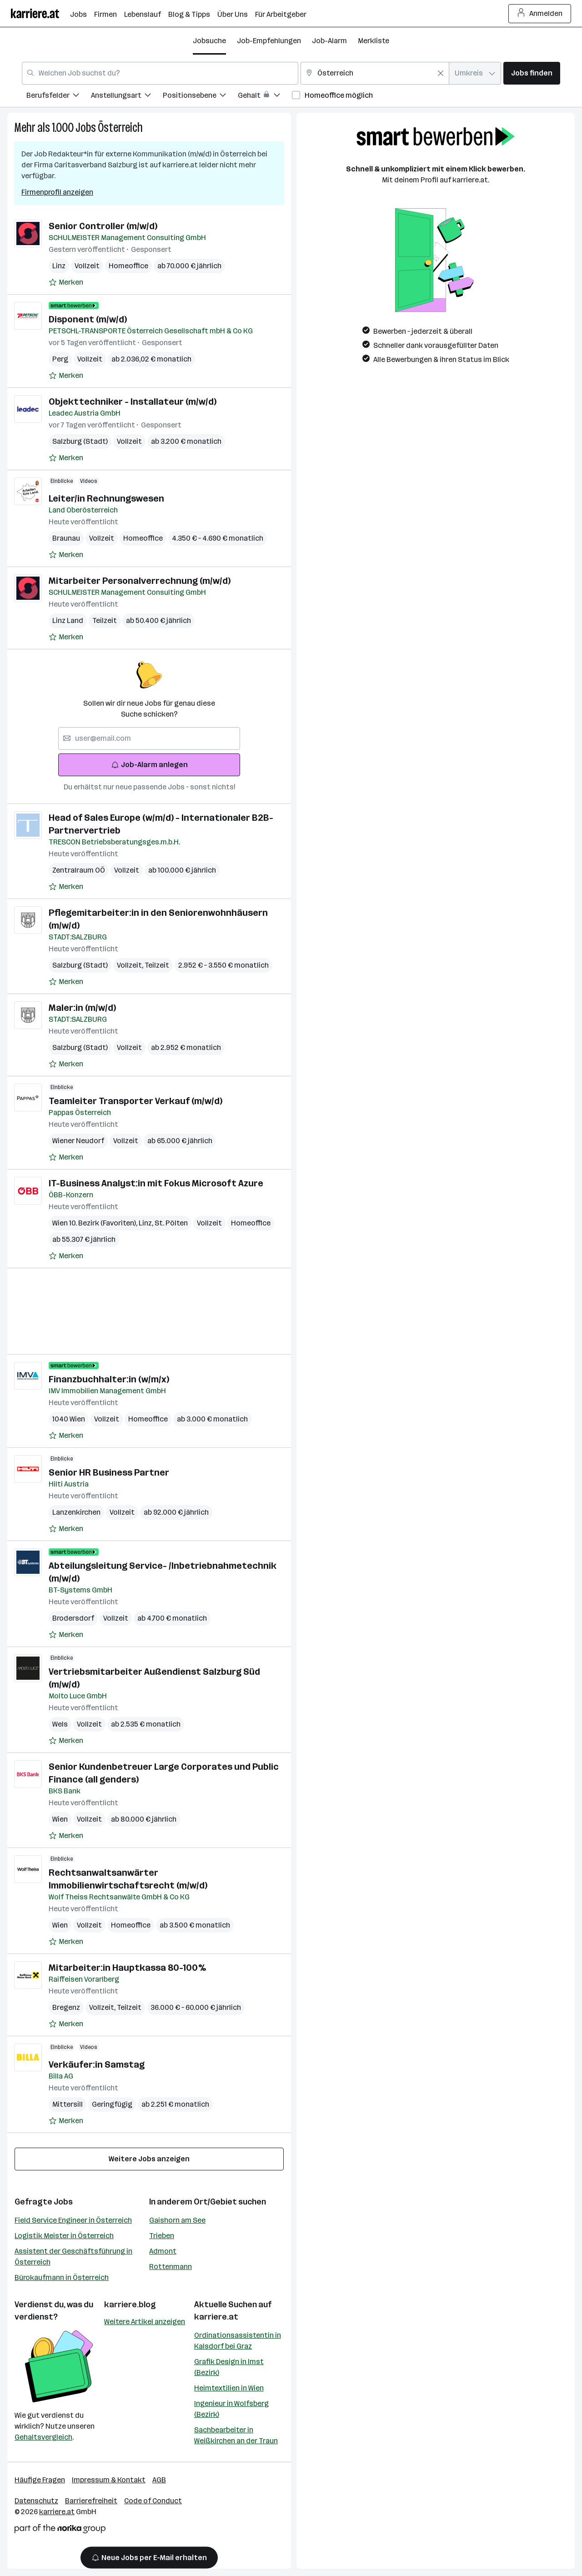 Image resolution: width=582 pixels, height=2576 pixels. I want to click on IT-Business Analyst:in mit Fokus Microsoft Azure, so click(156, 1183).